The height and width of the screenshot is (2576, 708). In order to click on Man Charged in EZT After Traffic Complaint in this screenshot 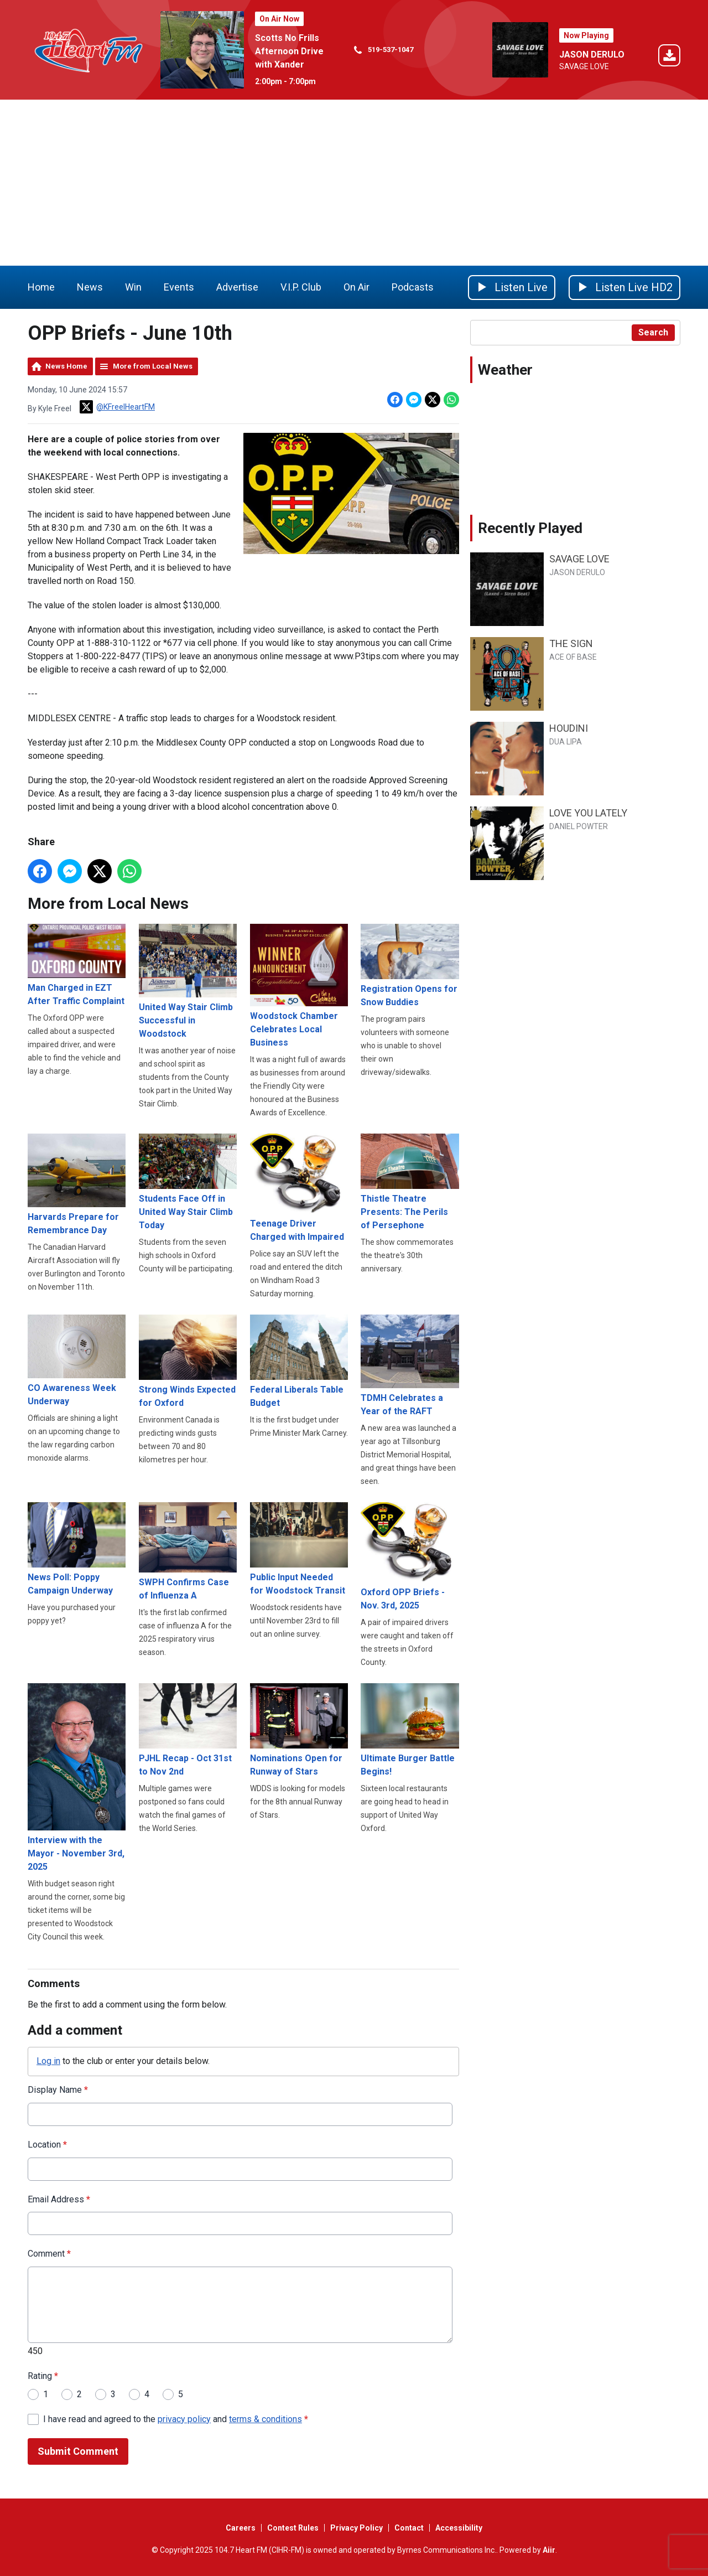, I will do `click(77, 965)`.